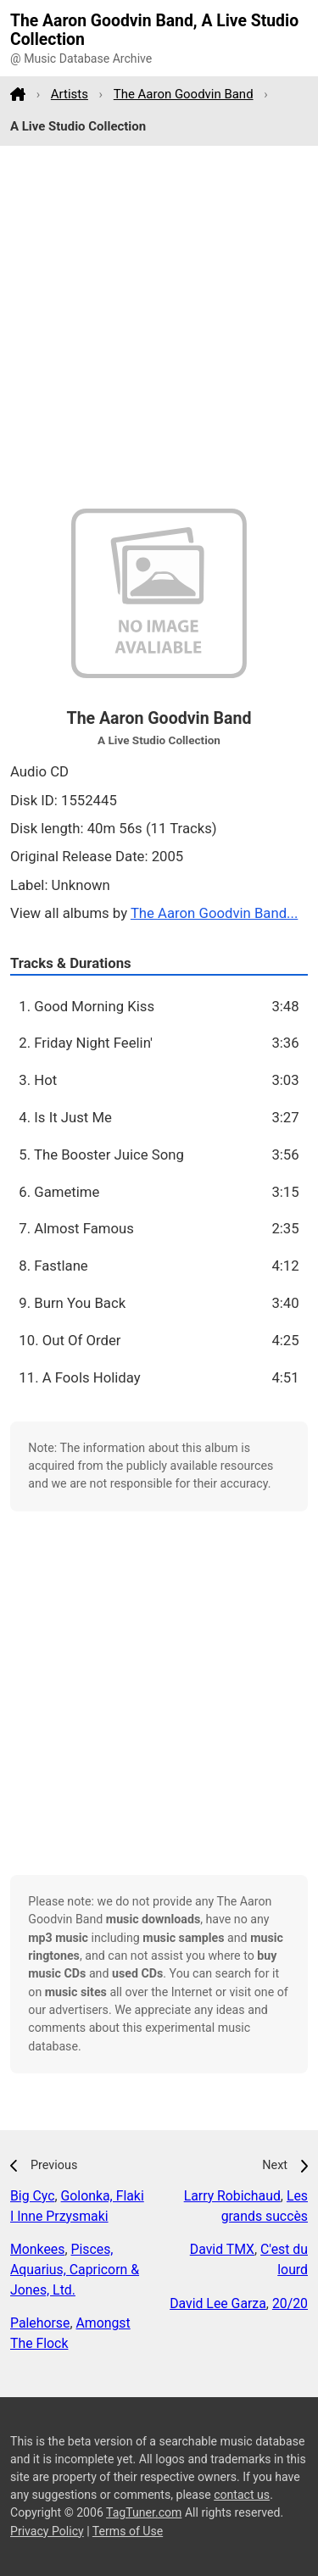 The height and width of the screenshot is (2576, 318). Describe the element at coordinates (222, 2249) in the screenshot. I see `David TMX` at that location.